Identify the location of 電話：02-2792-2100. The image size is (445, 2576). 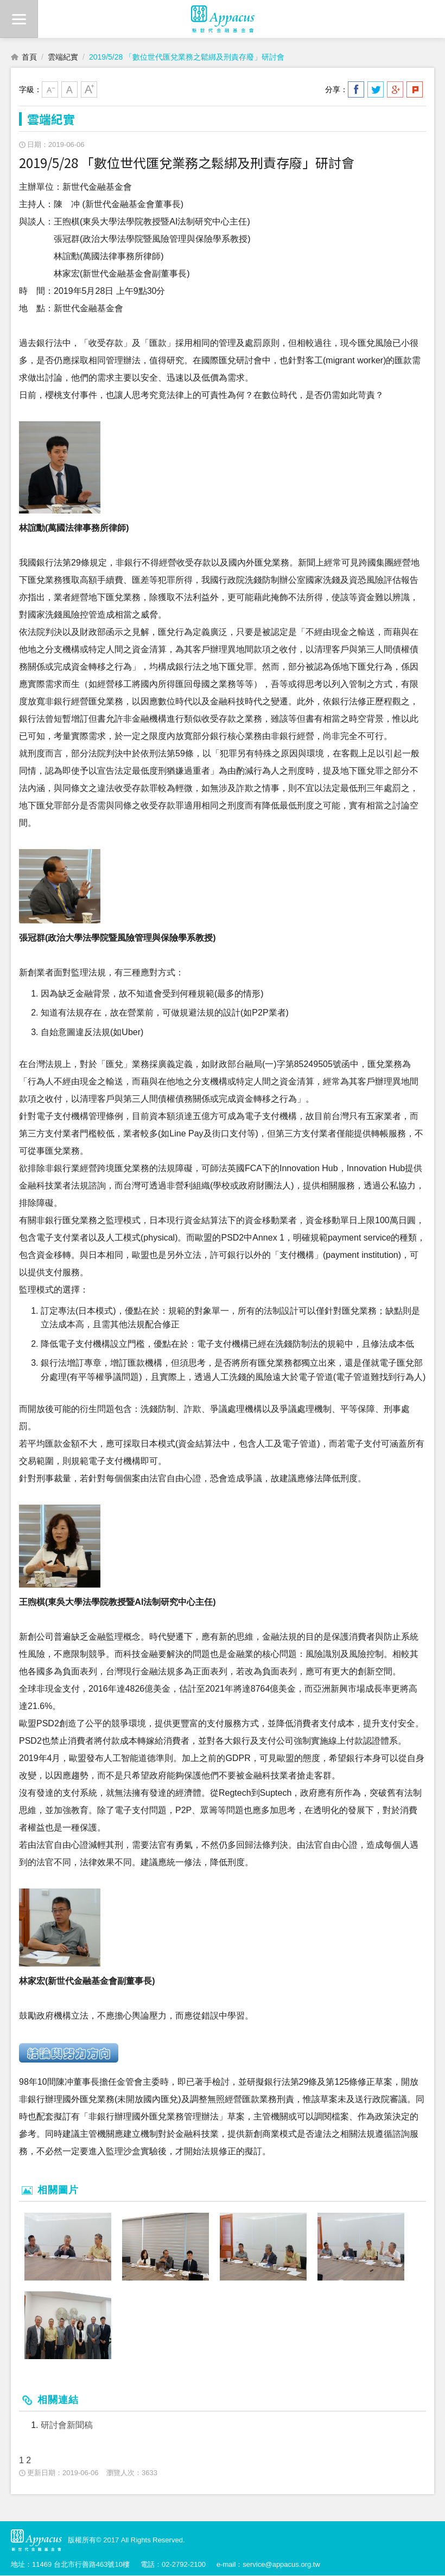
(173, 2564).